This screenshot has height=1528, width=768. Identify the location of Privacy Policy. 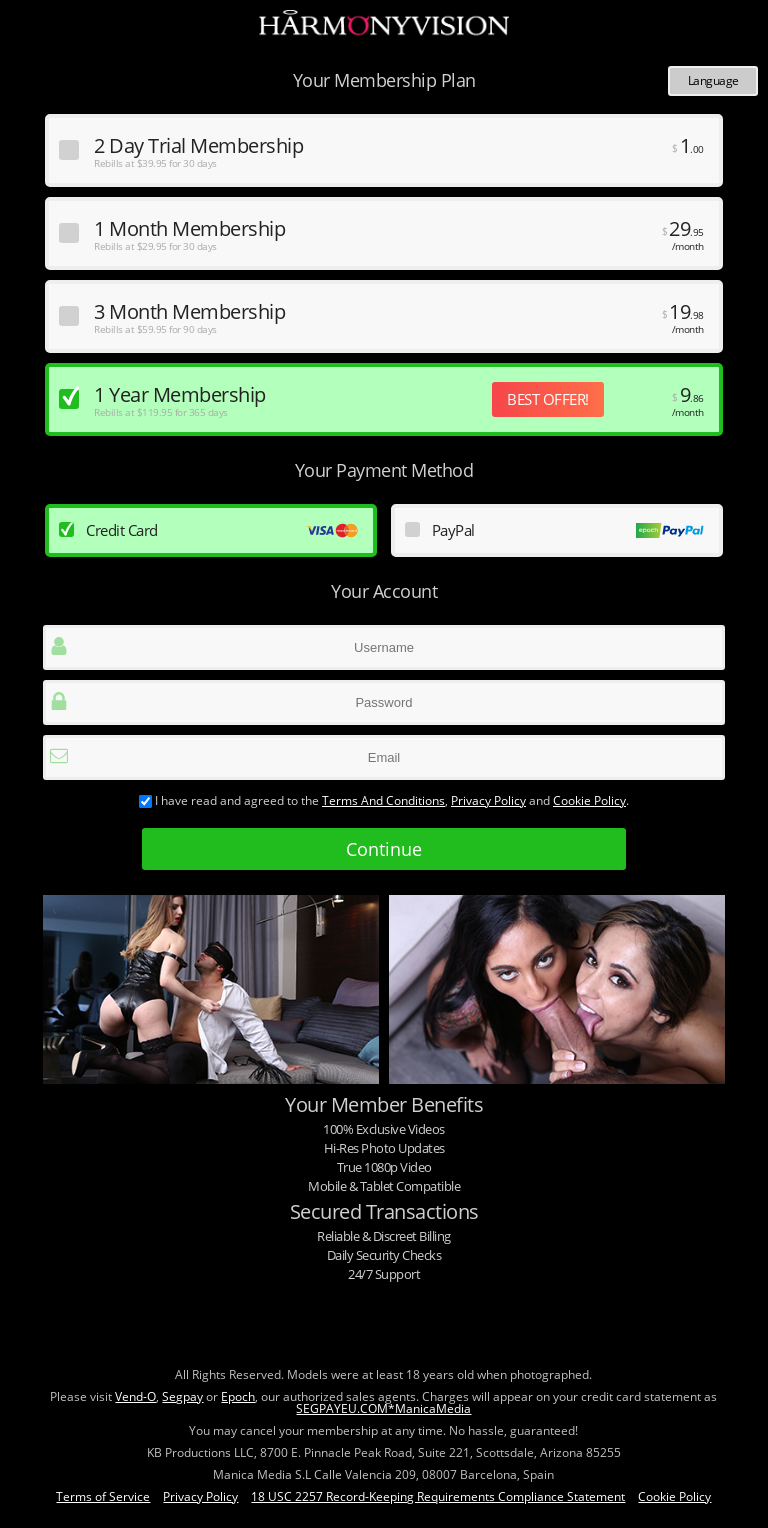
(488, 800).